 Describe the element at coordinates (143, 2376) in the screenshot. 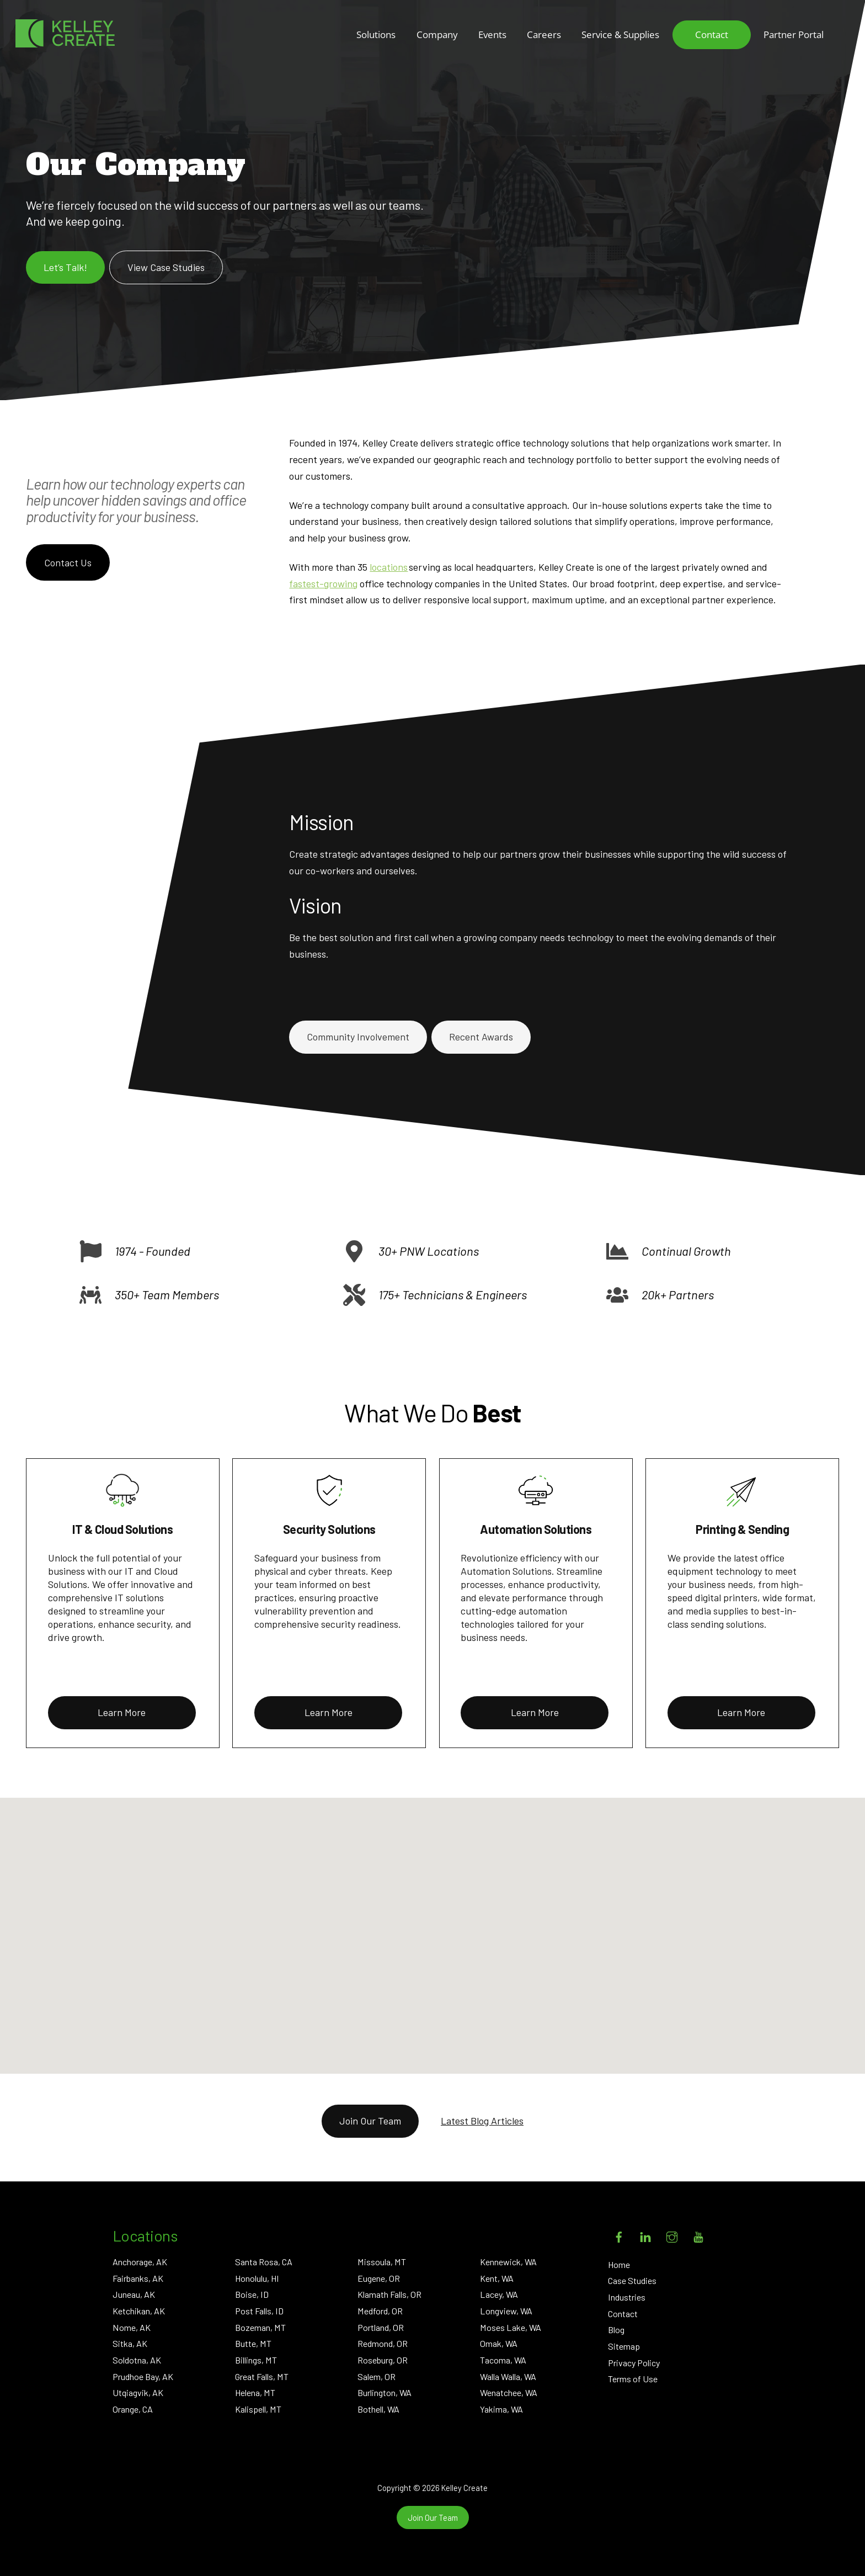

I see `Prudhoe Bay, AK` at that location.